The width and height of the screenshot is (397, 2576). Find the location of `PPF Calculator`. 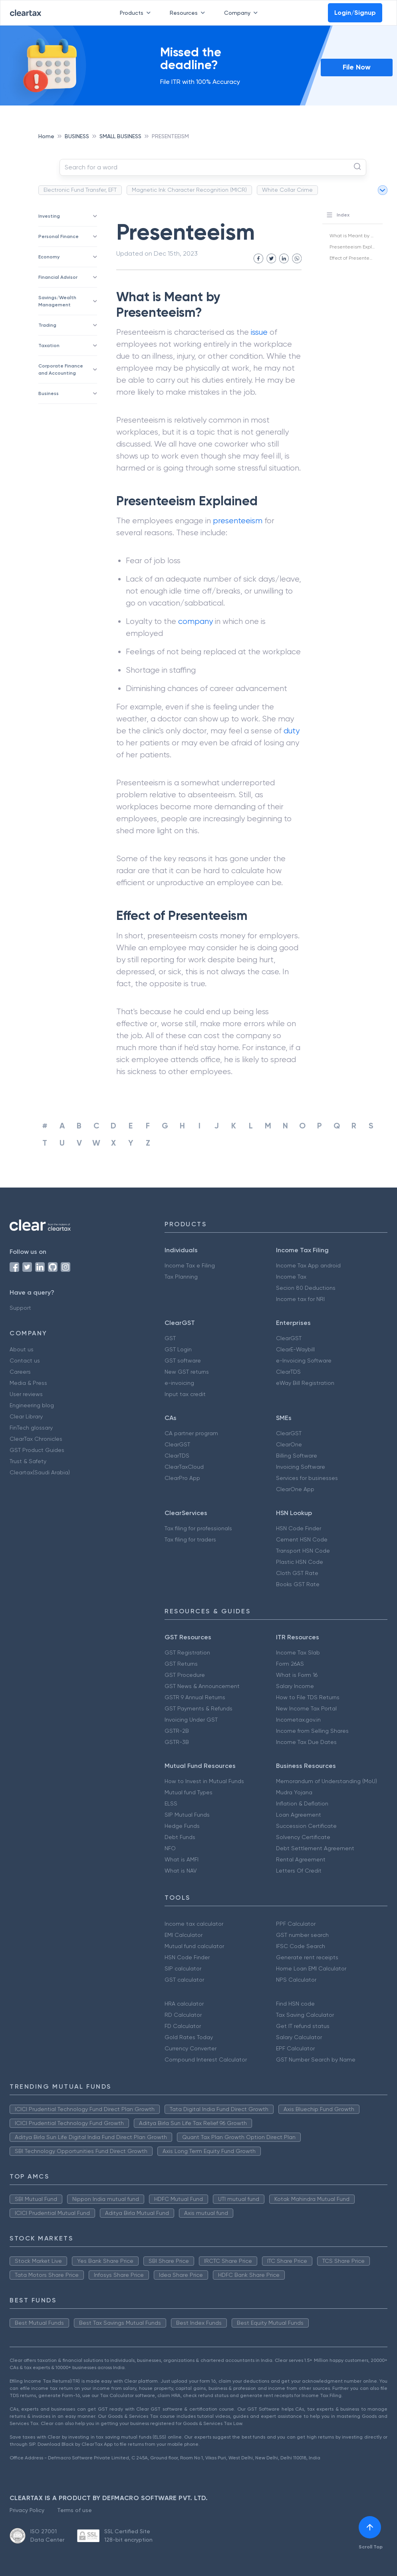

PPF Calculator is located at coordinates (296, 1924).